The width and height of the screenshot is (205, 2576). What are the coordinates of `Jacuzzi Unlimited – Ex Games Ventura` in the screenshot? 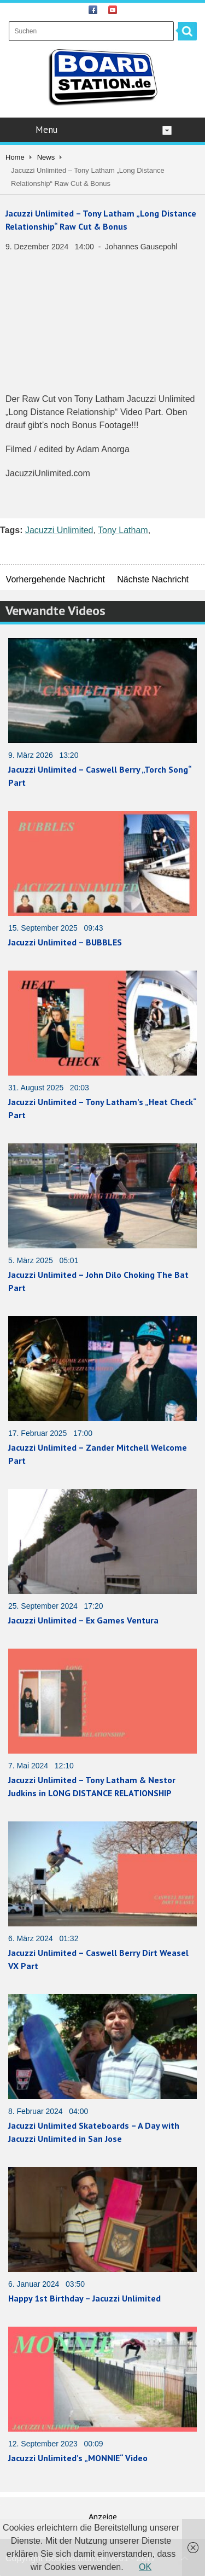 It's located at (83, 1620).